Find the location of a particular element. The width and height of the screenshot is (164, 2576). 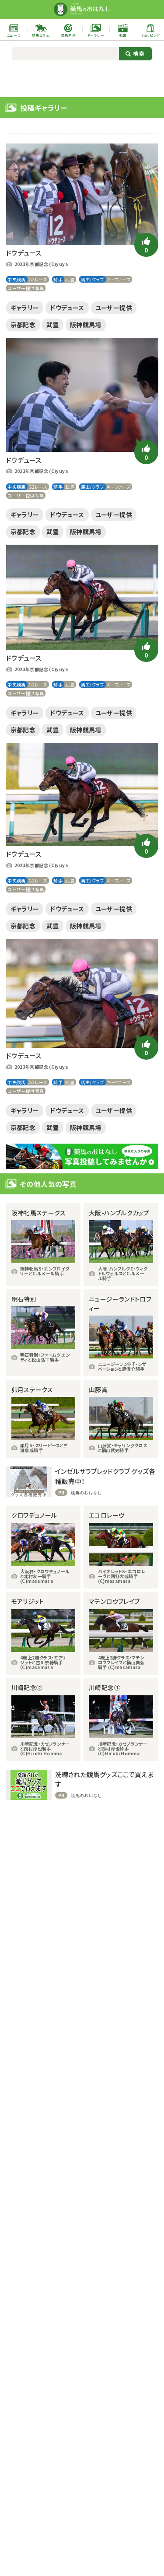

キーファーズ is located at coordinates (118, 279).